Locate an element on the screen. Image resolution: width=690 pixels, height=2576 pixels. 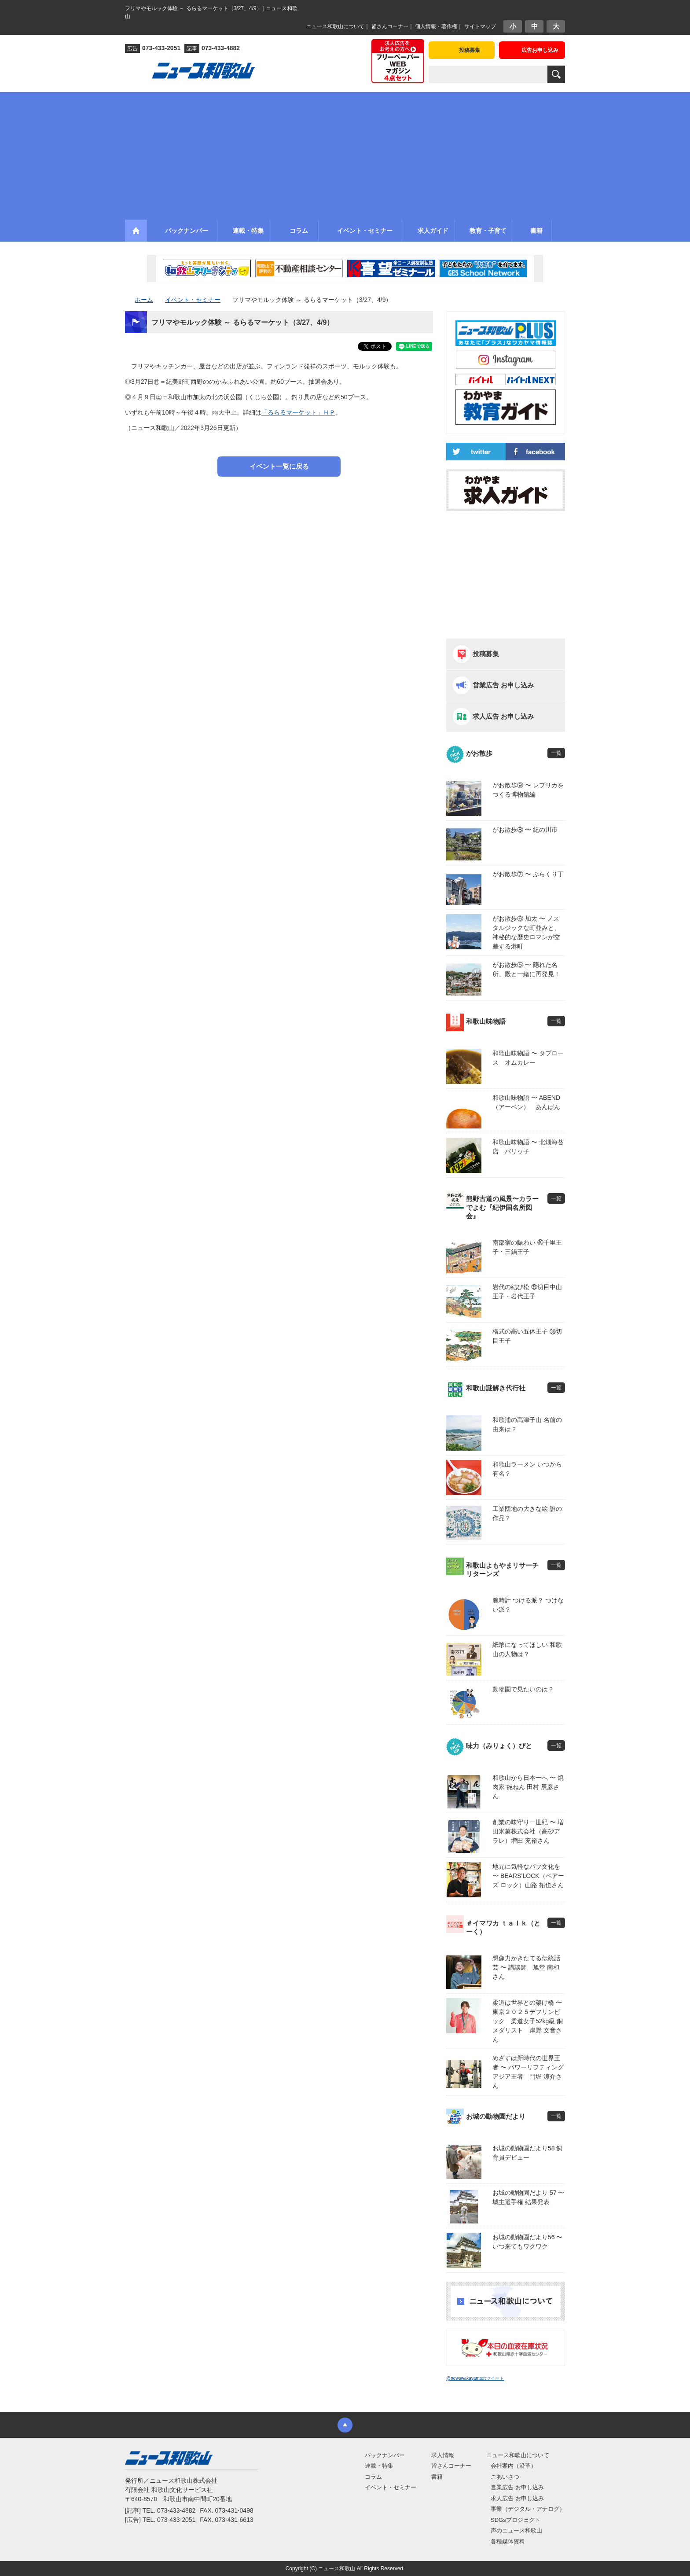
工業団地の大きな絵 誰の作品？ is located at coordinates (527, 1513).